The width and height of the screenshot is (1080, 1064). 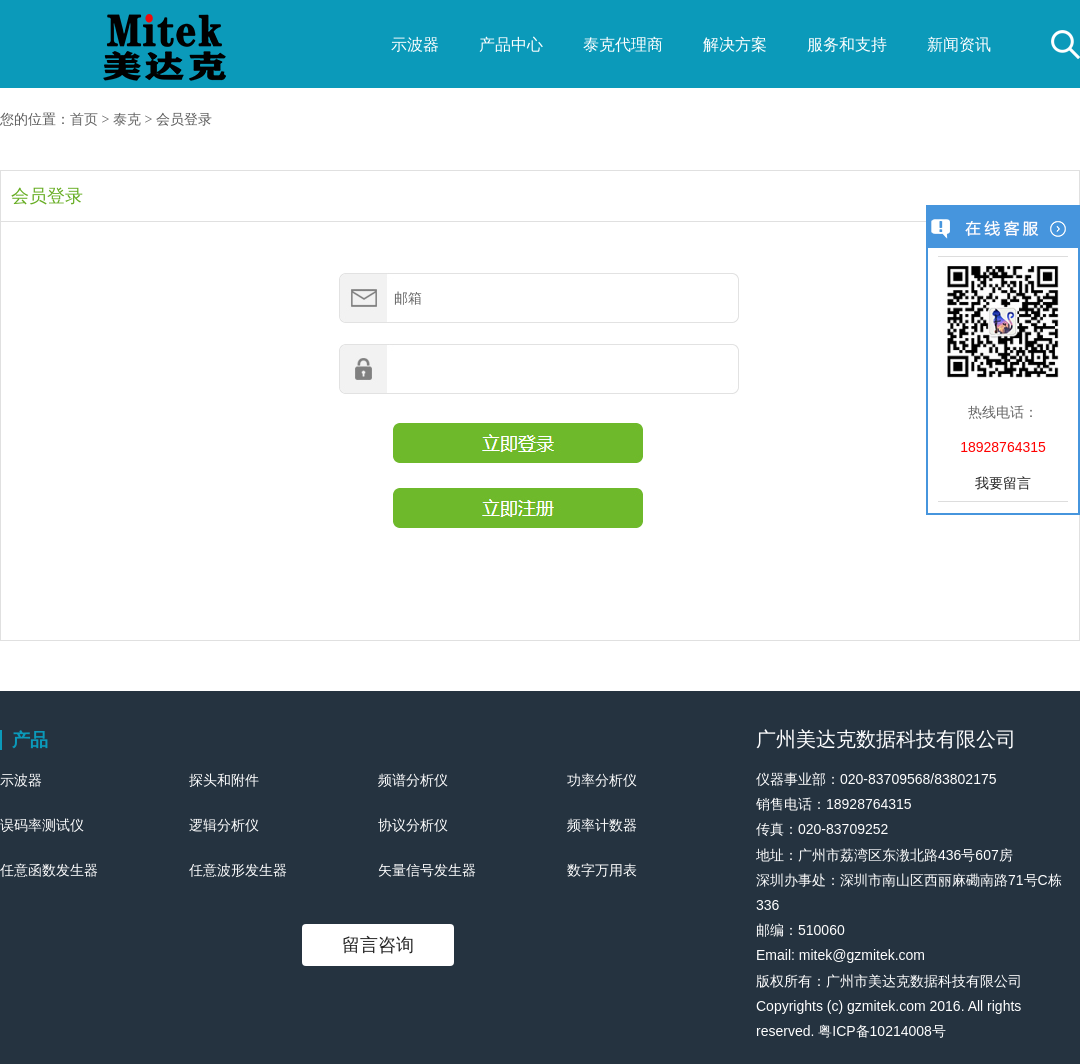 I want to click on 泰克代理商, so click(x=623, y=44).